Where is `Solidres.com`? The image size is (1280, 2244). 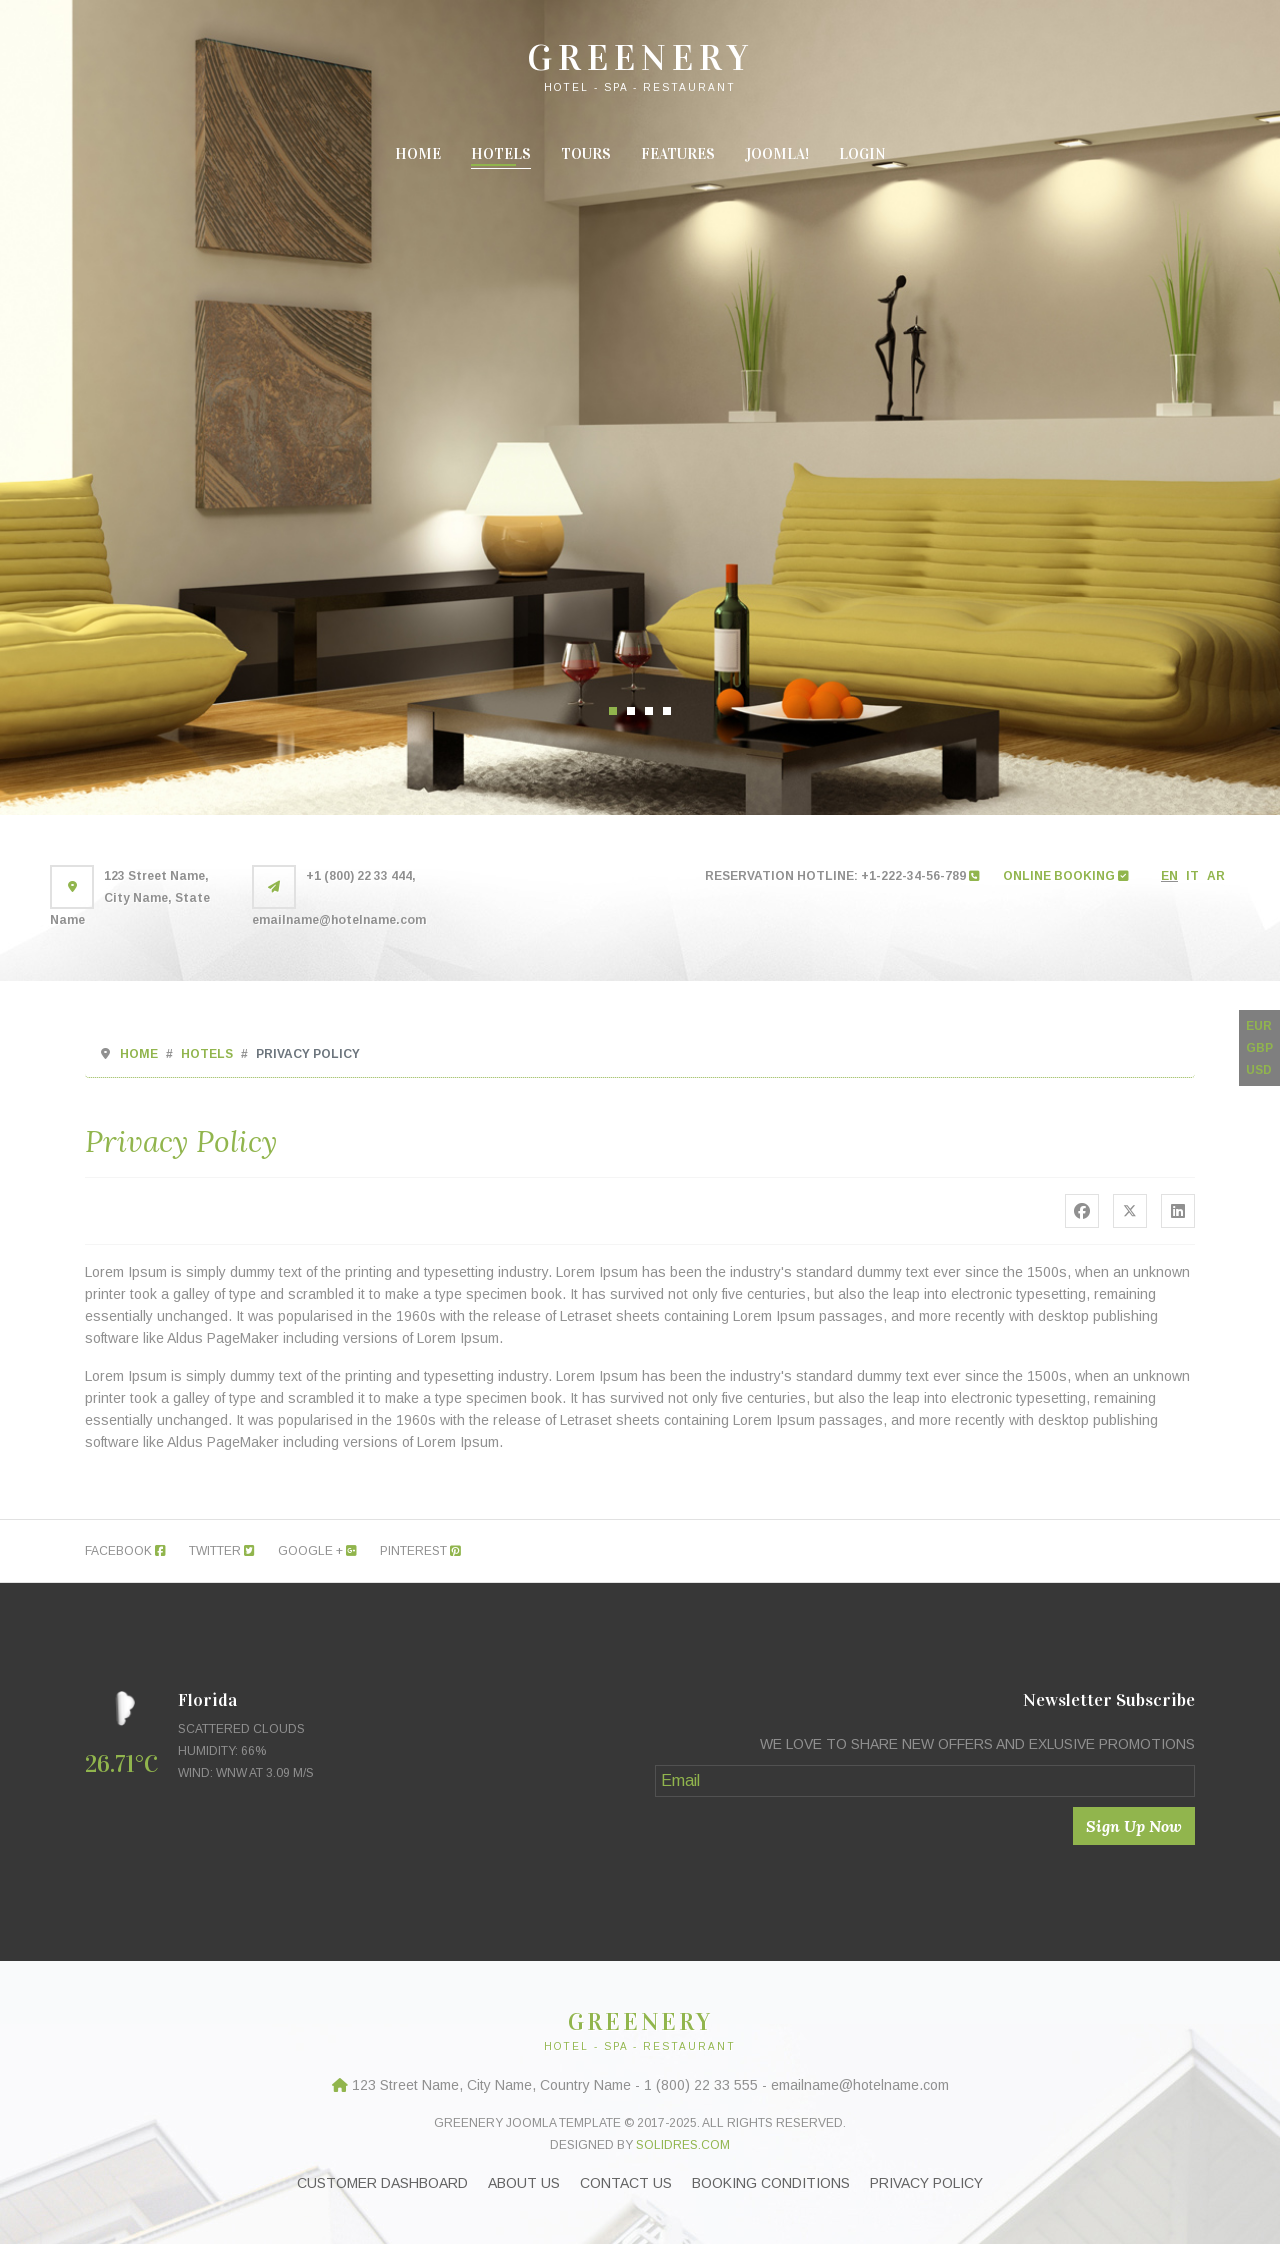
Solidres.com is located at coordinates (683, 2145).